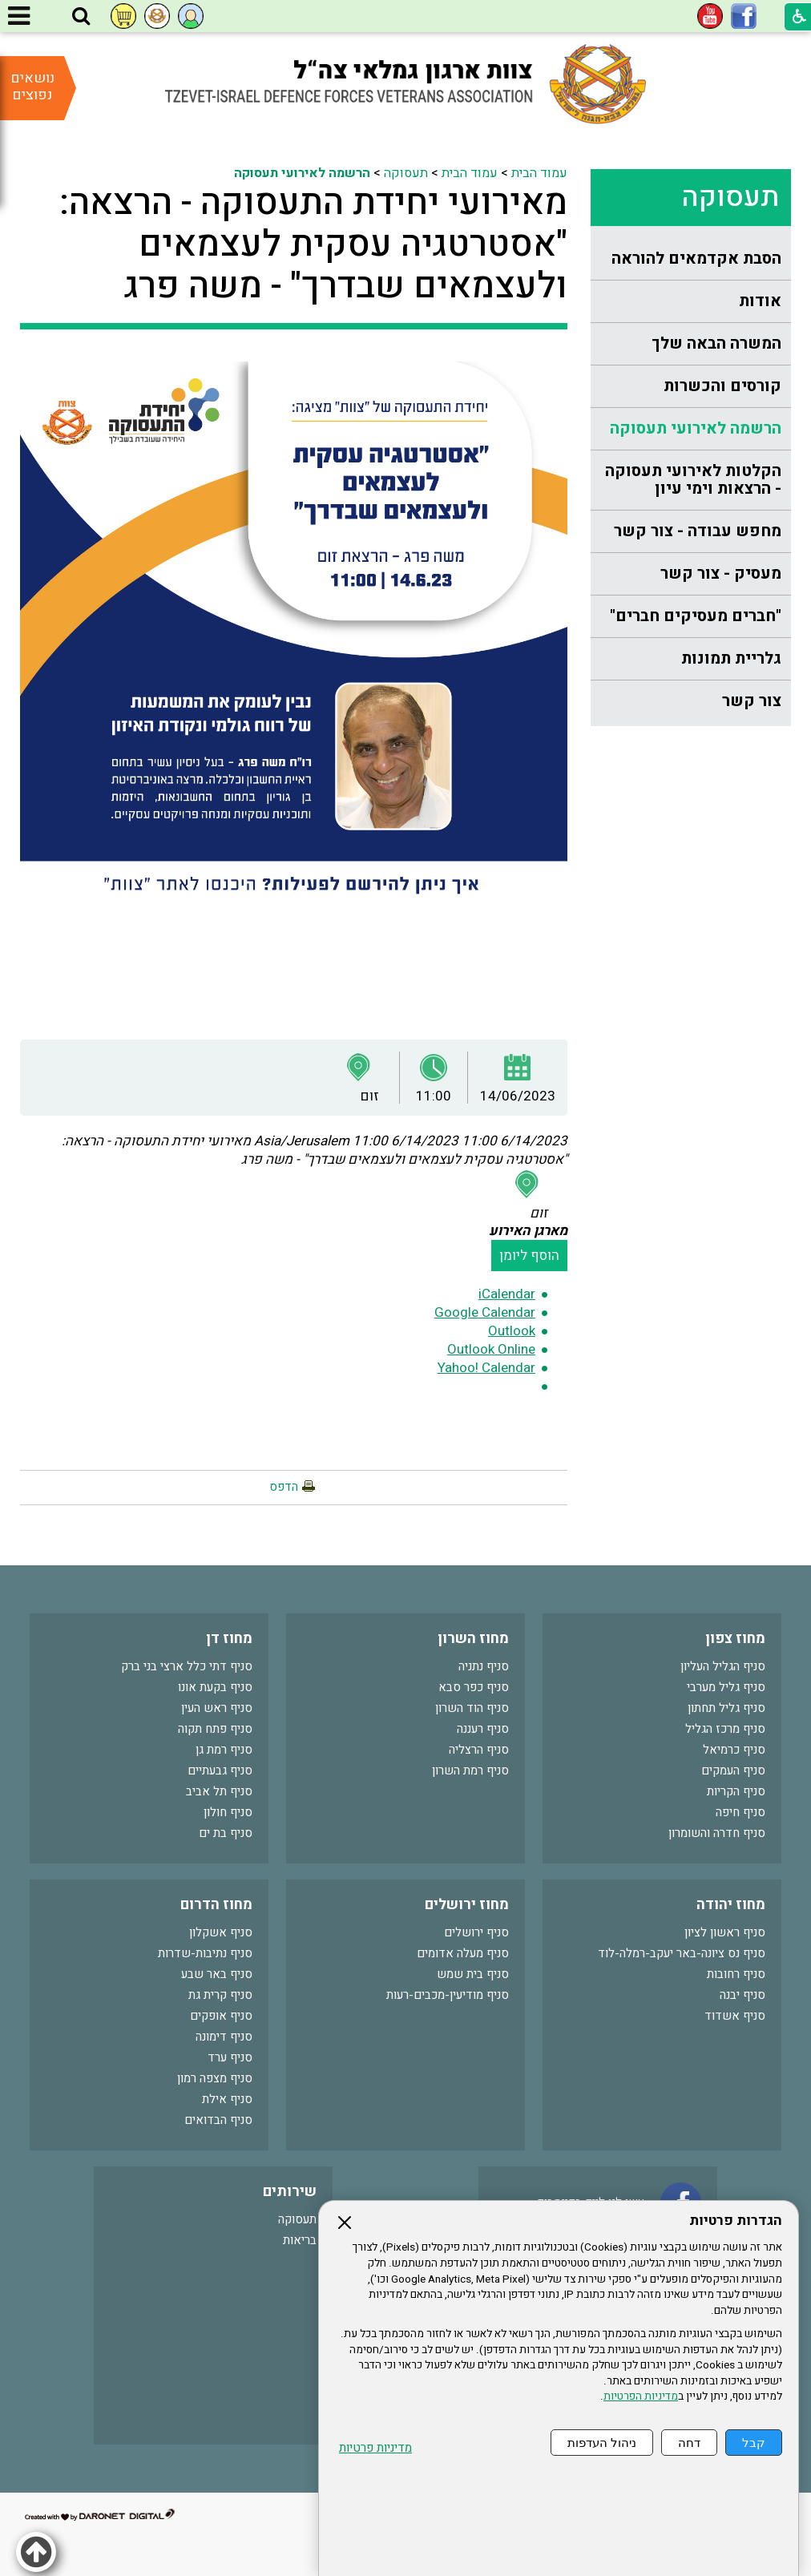  Describe the element at coordinates (483, 1729) in the screenshot. I see `סניף רעננה` at that location.